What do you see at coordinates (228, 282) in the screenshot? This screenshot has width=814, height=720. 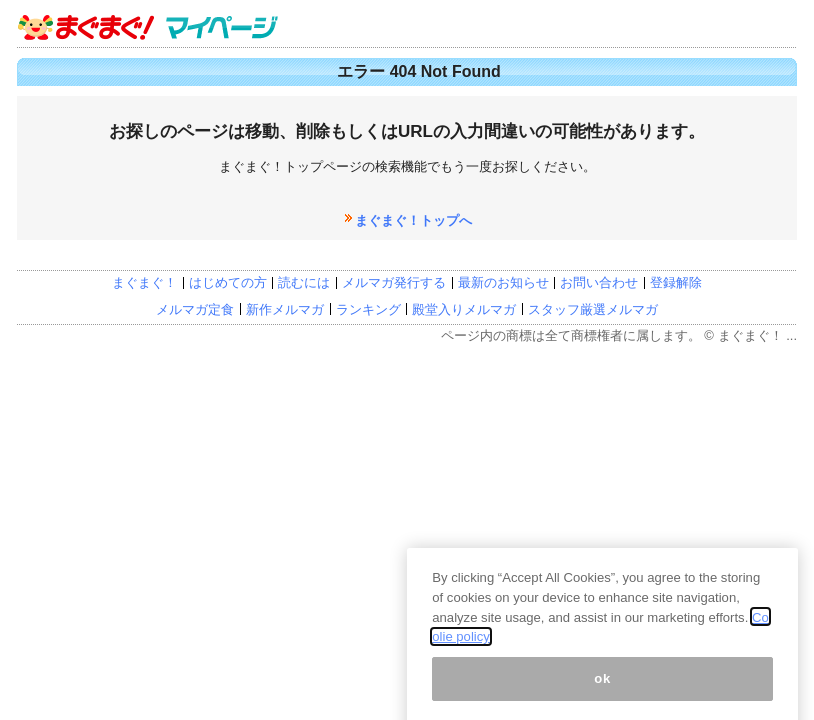 I see `はじめての方` at bounding box center [228, 282].